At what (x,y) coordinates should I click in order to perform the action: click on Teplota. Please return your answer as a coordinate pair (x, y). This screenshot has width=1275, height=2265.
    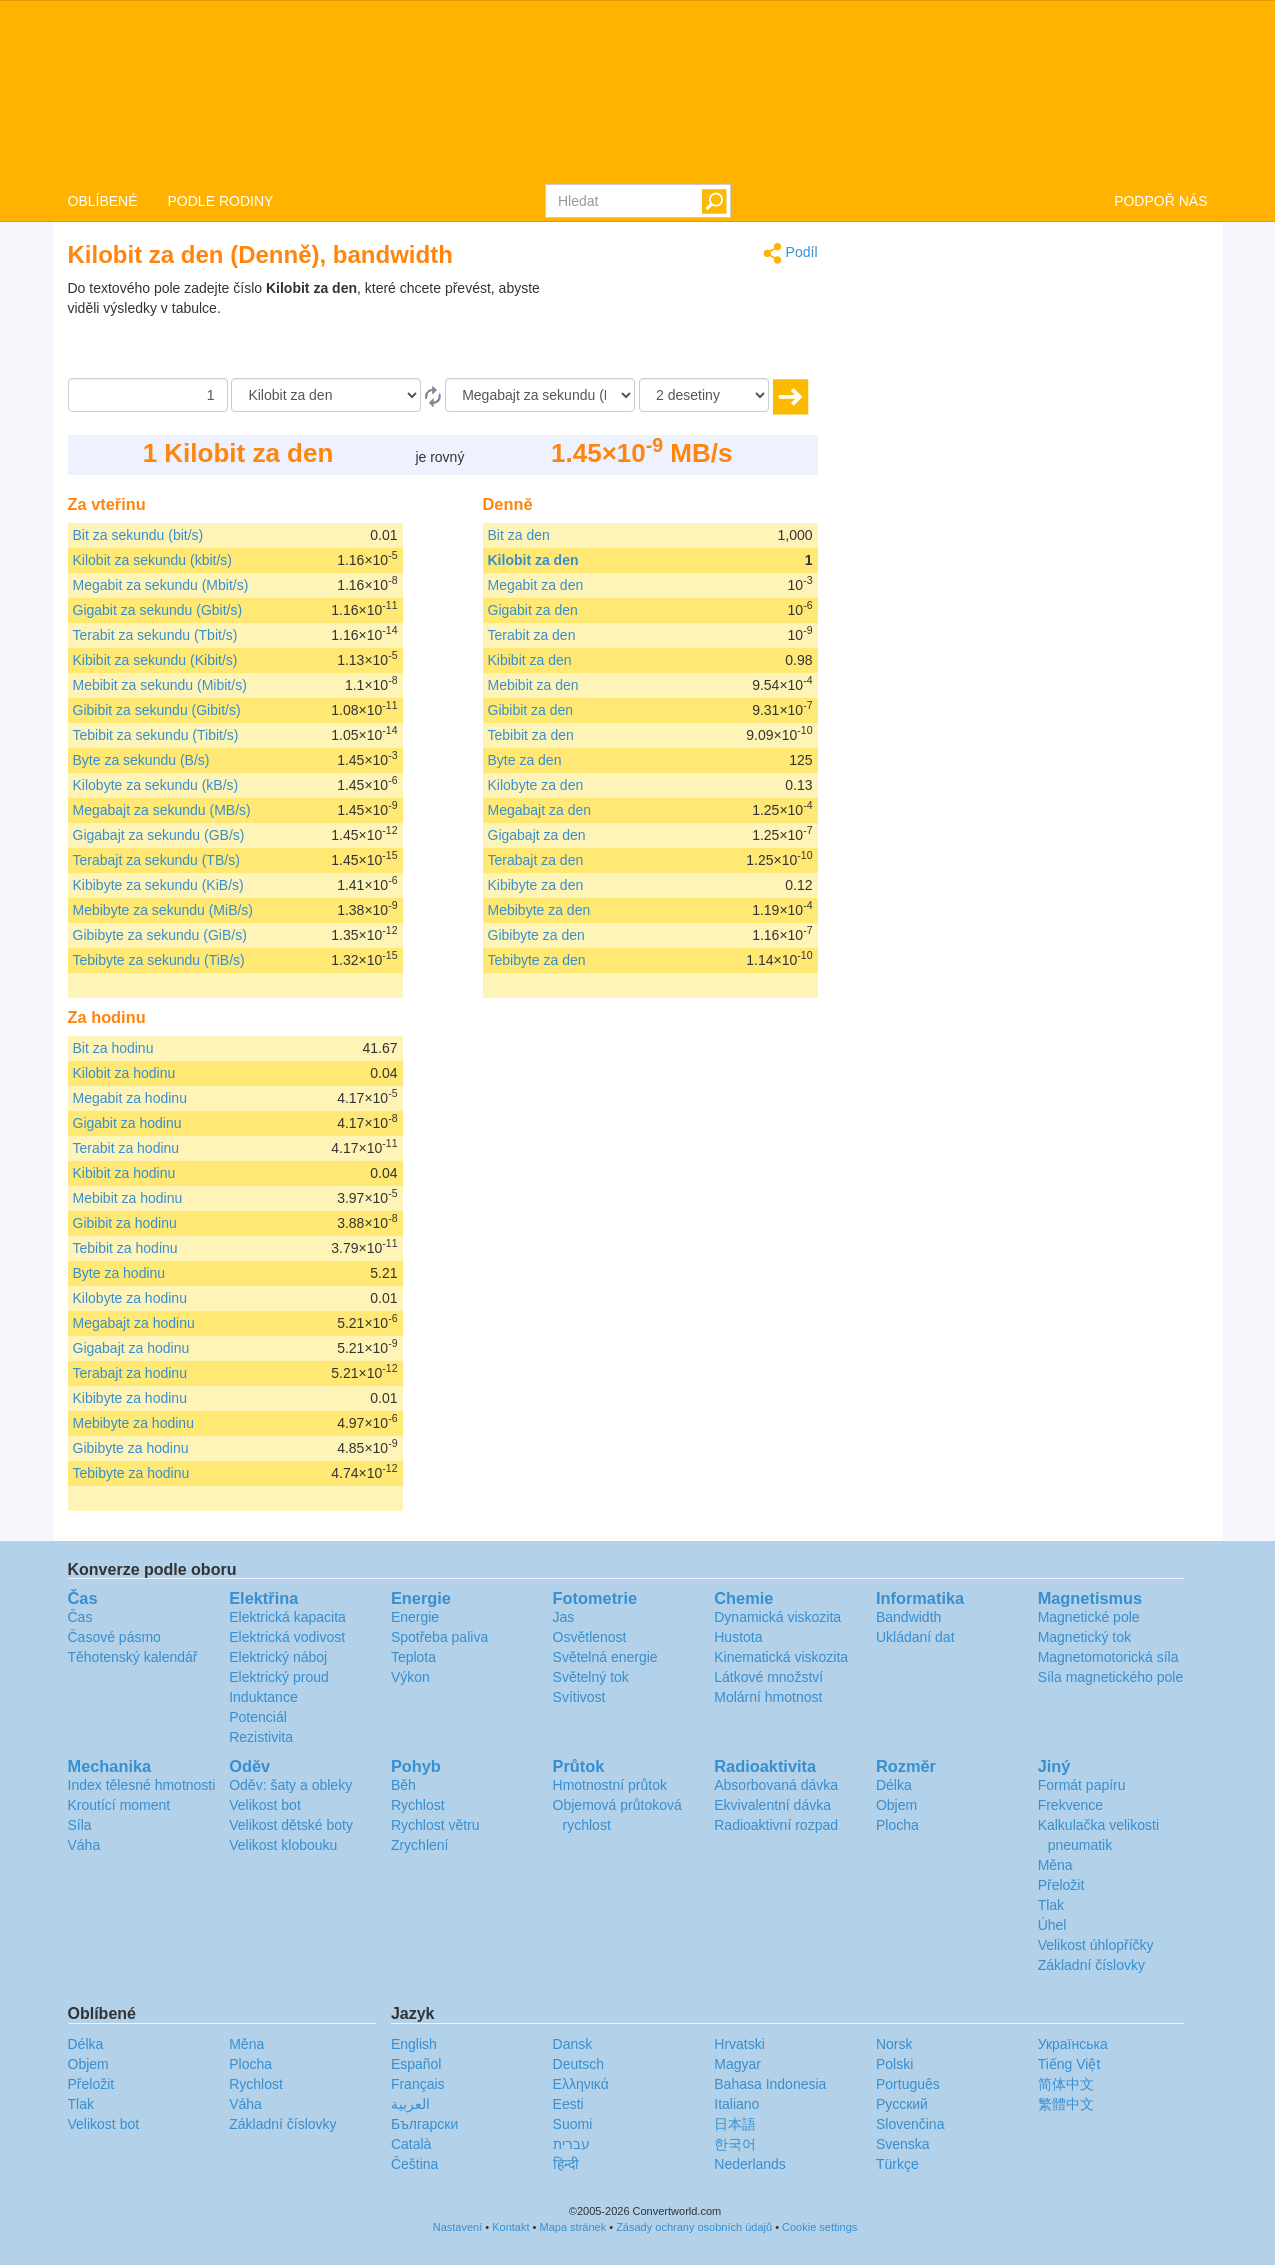
    Looking at the image, I should click on (413, 1657).